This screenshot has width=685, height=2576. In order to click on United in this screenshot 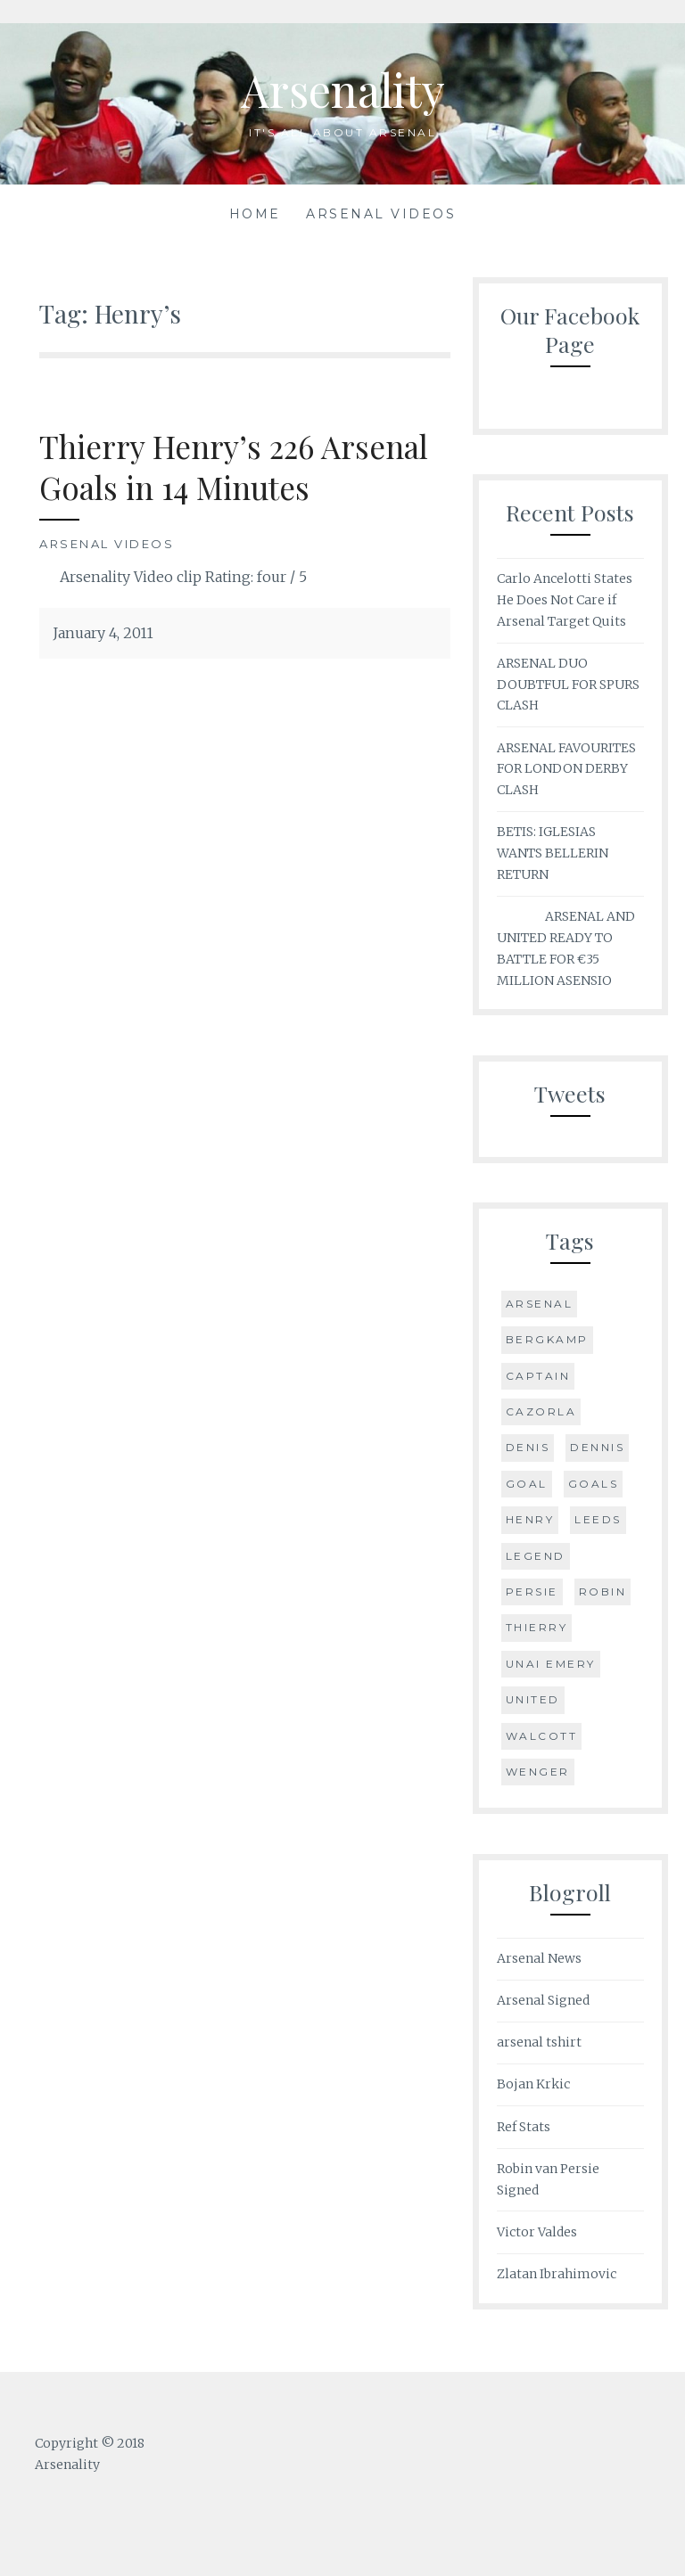, I will do `click(533, 1699)`.